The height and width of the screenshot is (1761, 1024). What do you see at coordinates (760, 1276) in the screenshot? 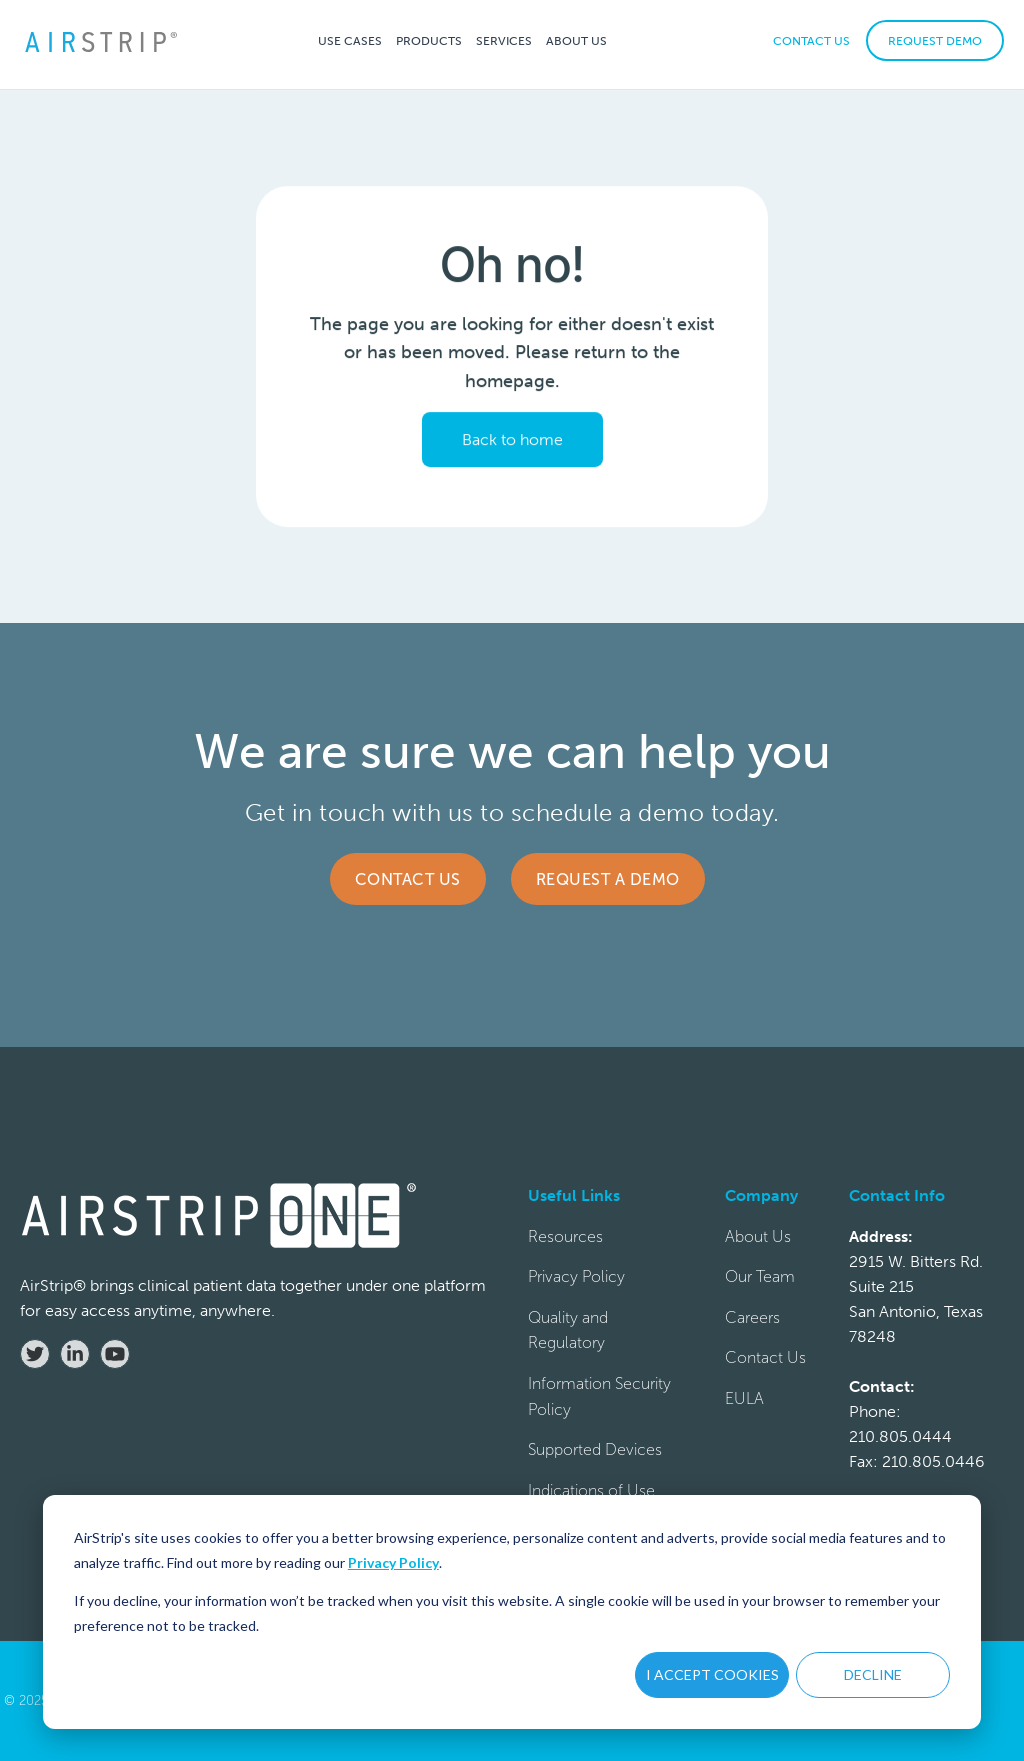
I see `Our Team` at bounding box center [760, 1276].